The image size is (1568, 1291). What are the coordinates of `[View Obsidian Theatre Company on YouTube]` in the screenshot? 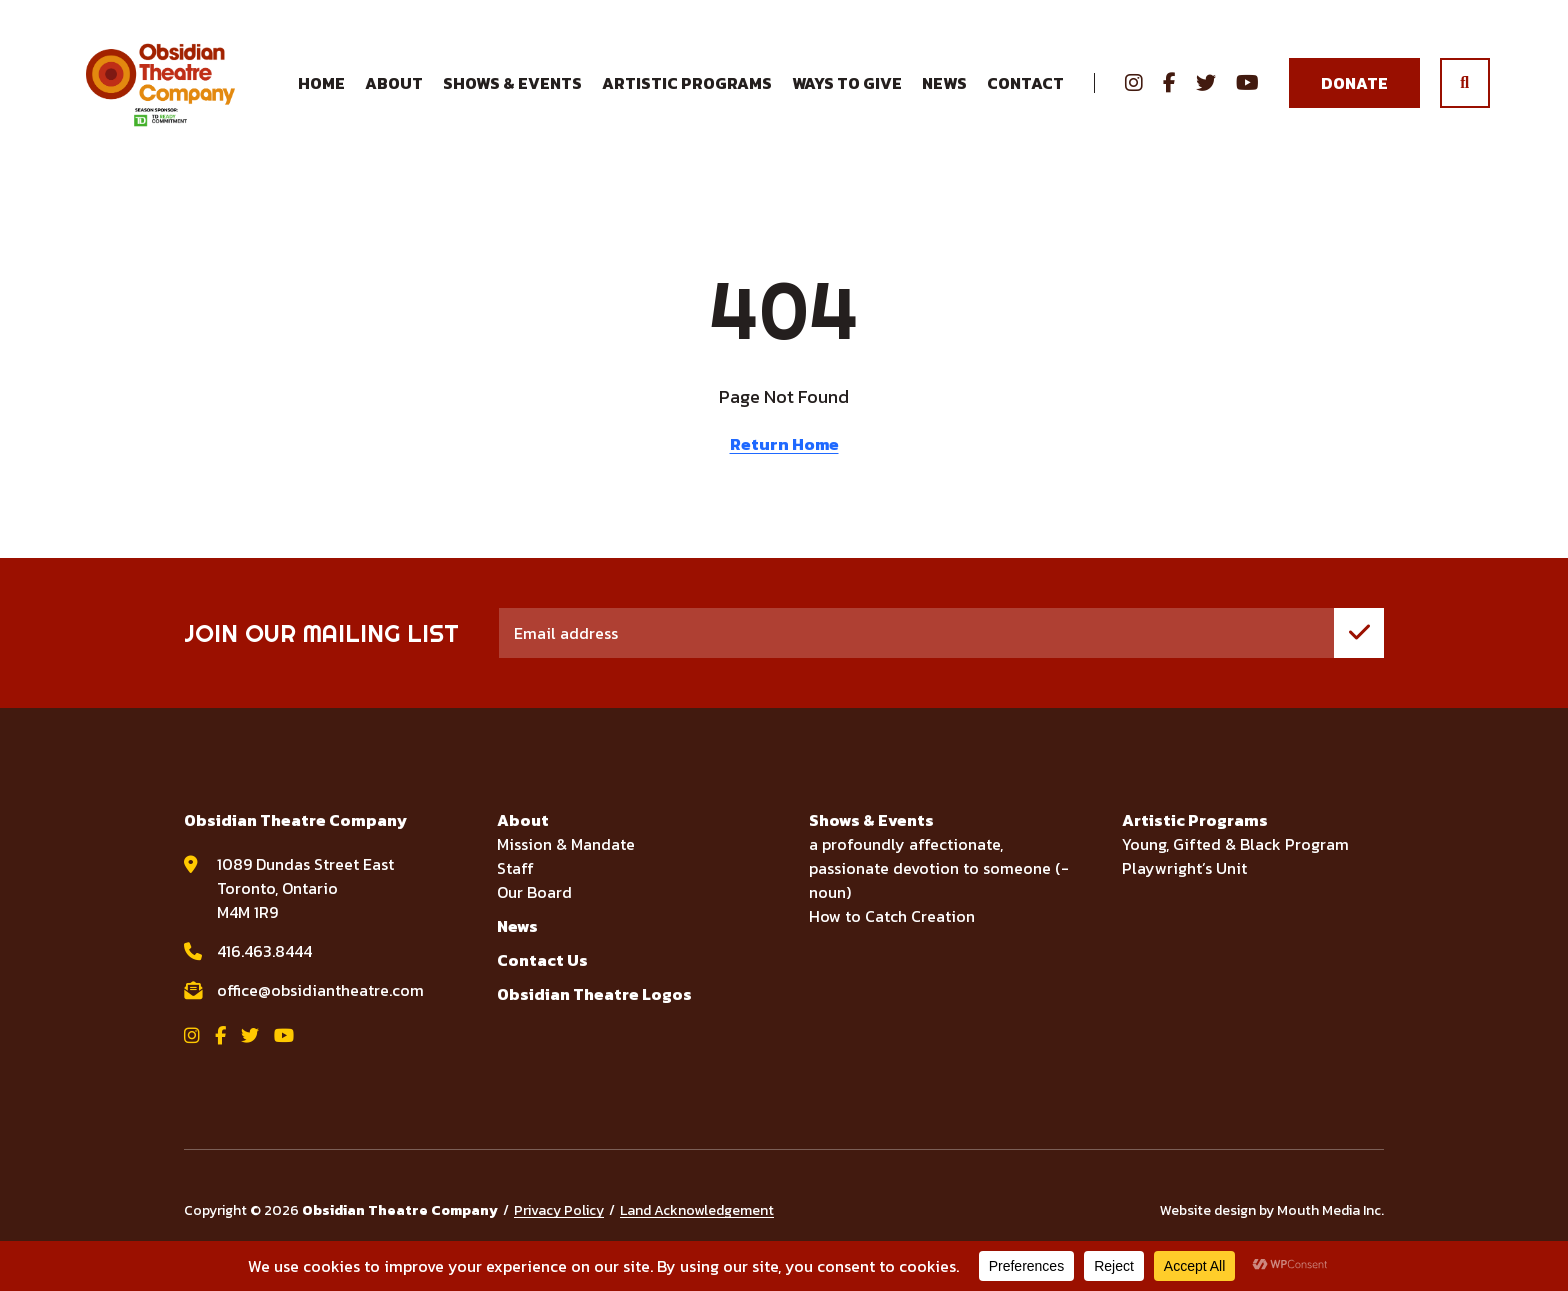 It's located at (1247, 94).